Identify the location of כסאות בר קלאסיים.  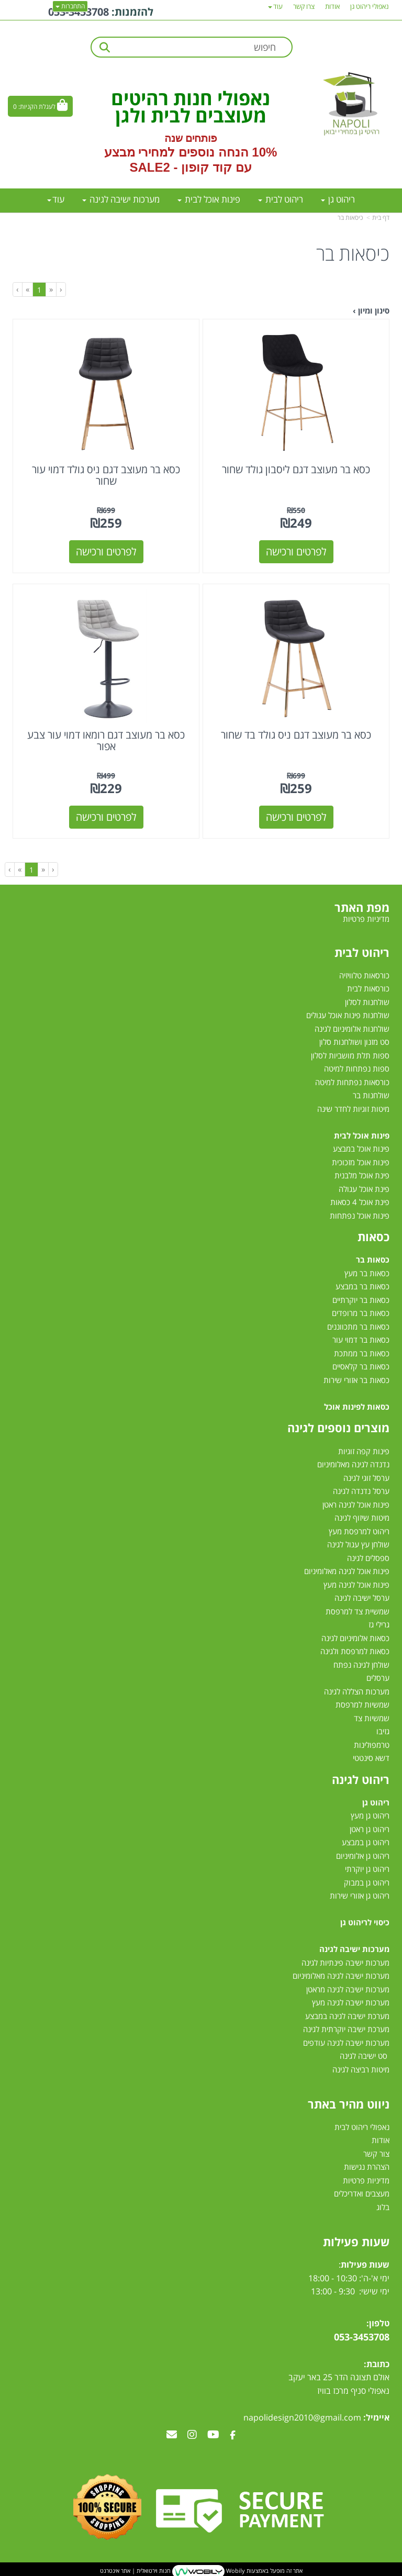
(360, 1366).